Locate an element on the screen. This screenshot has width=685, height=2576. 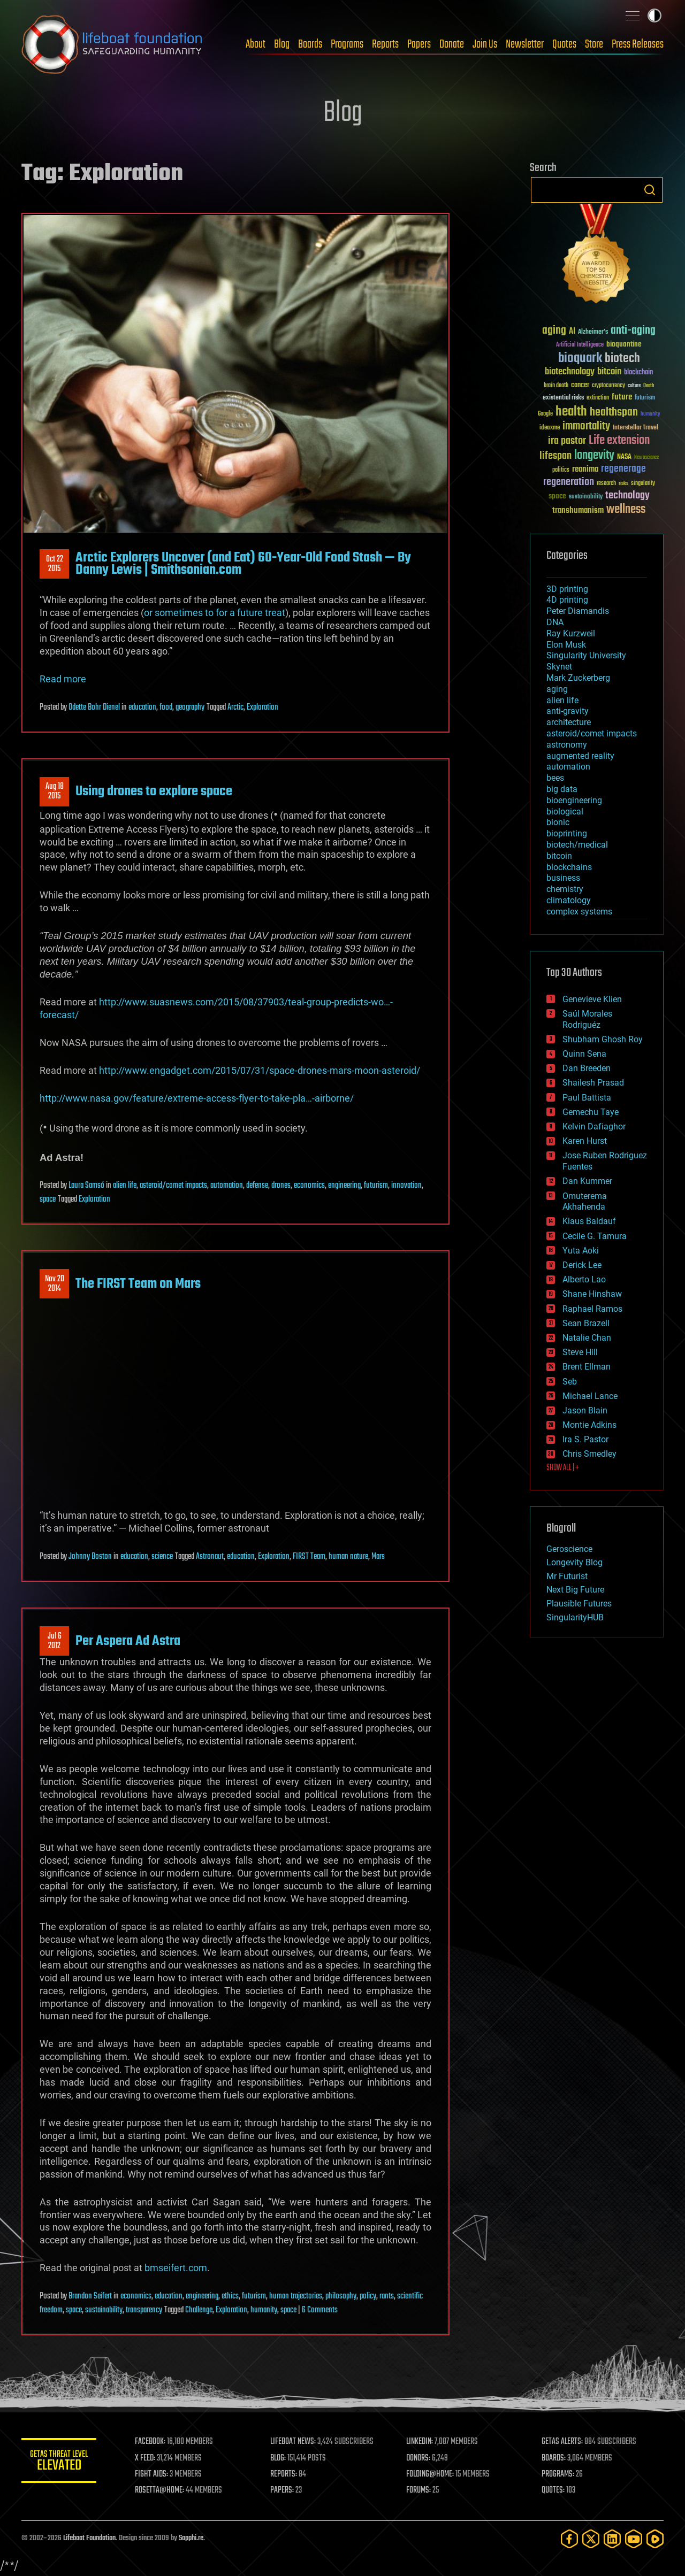
Jason Blain is located at coordinates (584, 1410).